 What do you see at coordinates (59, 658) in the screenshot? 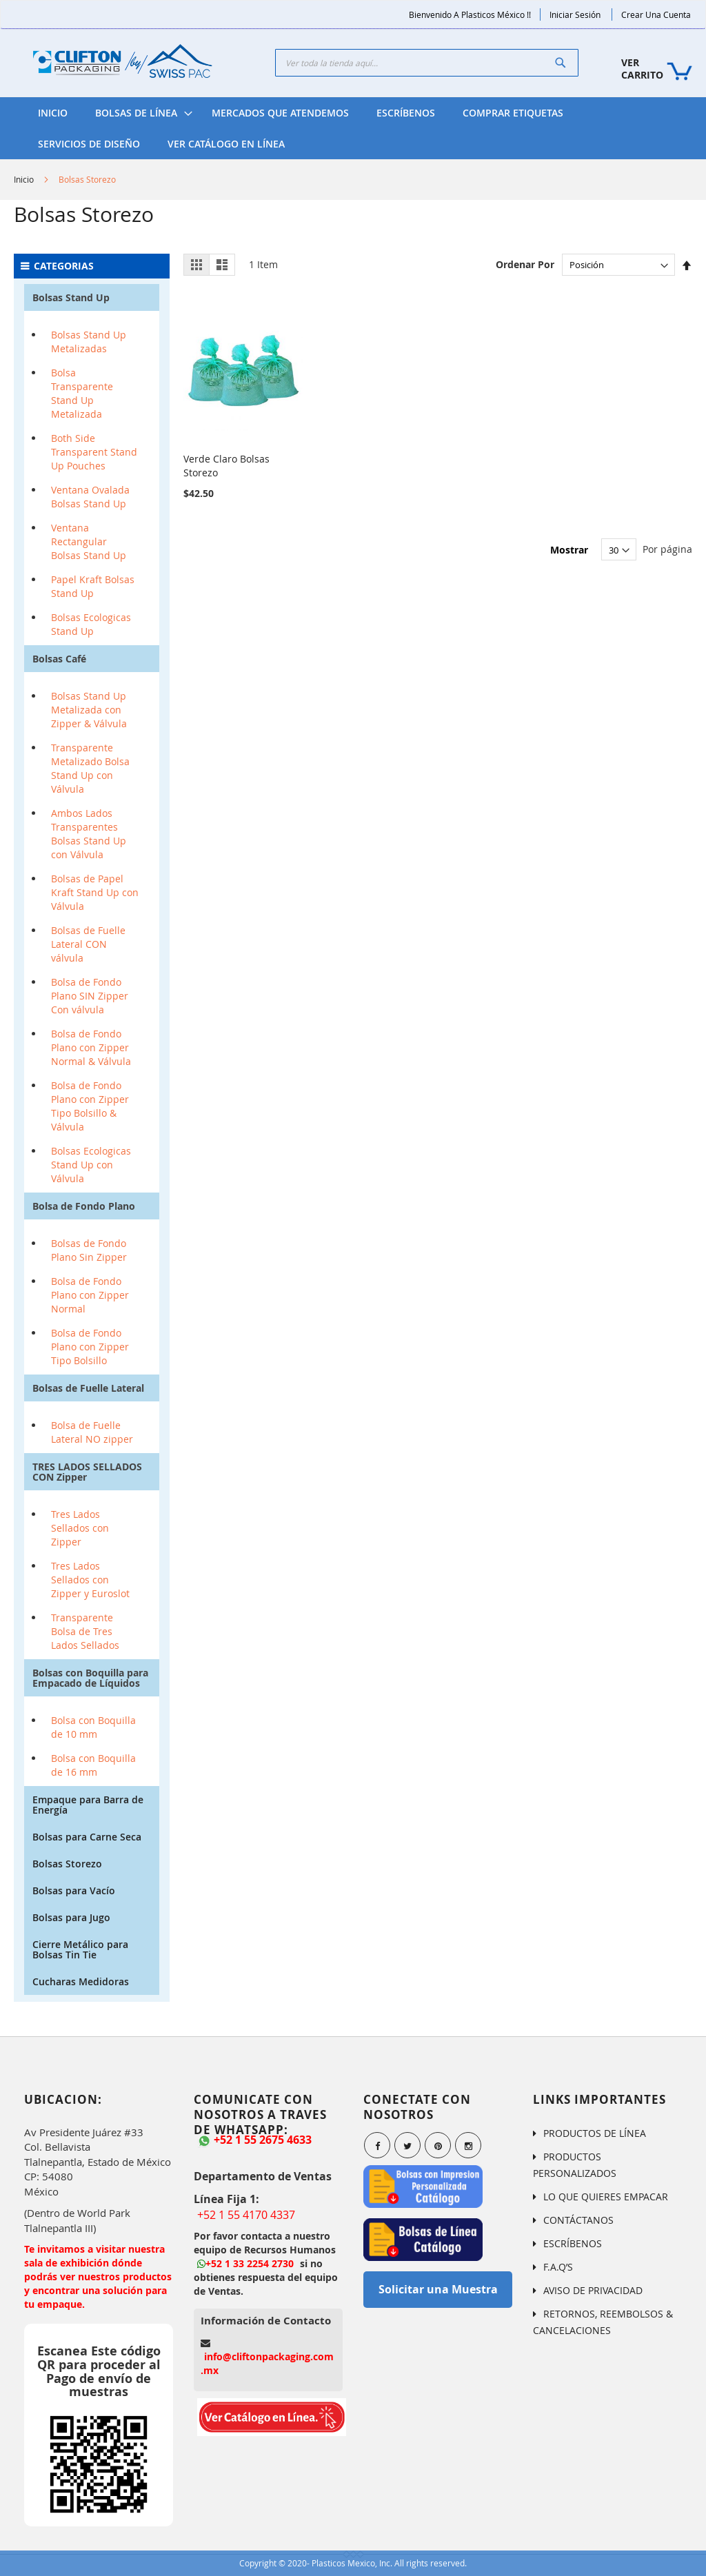
I see `Bolsas Café` at bounding box center [59, 658].